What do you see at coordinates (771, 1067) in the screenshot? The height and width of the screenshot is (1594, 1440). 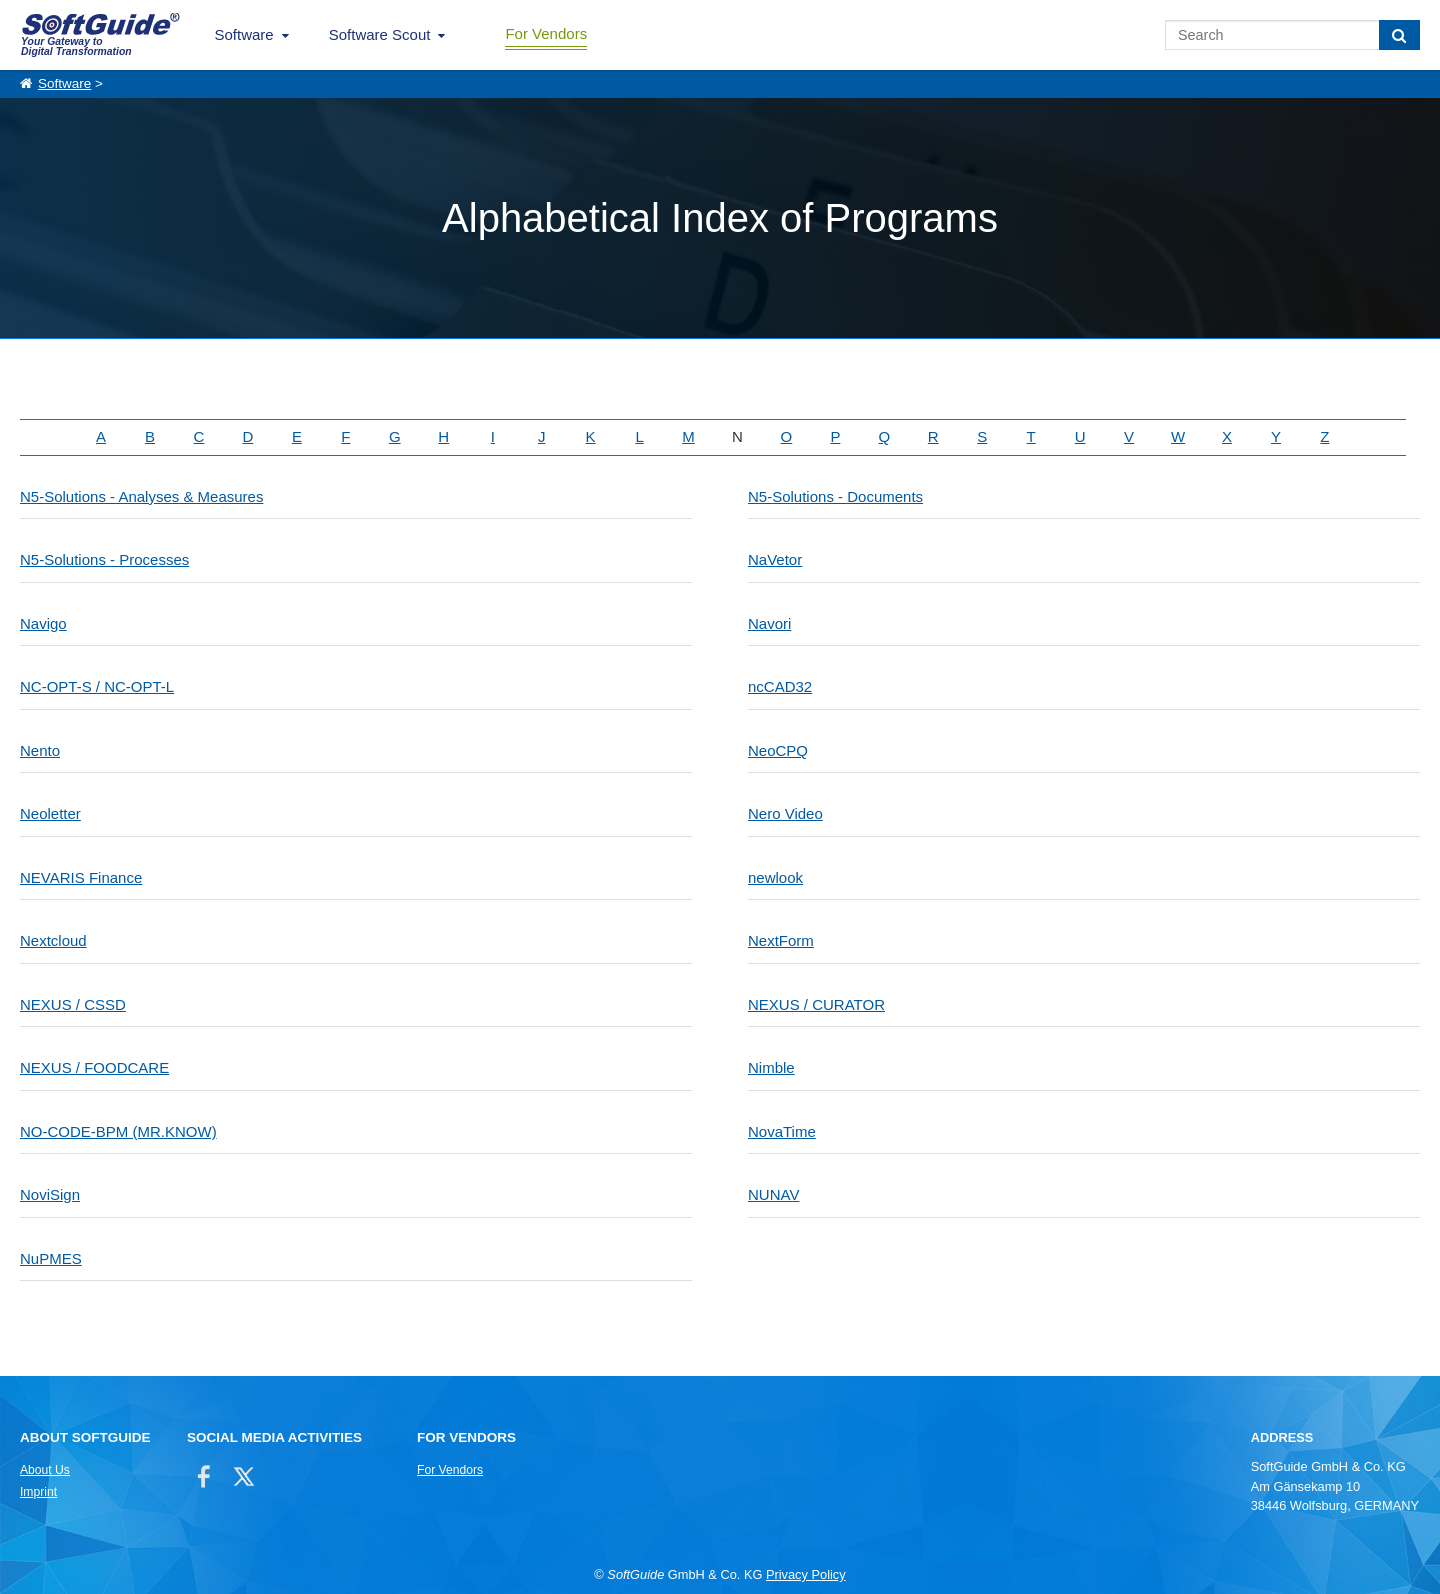 I see `Nimble` at bounding box center [771, 1067].